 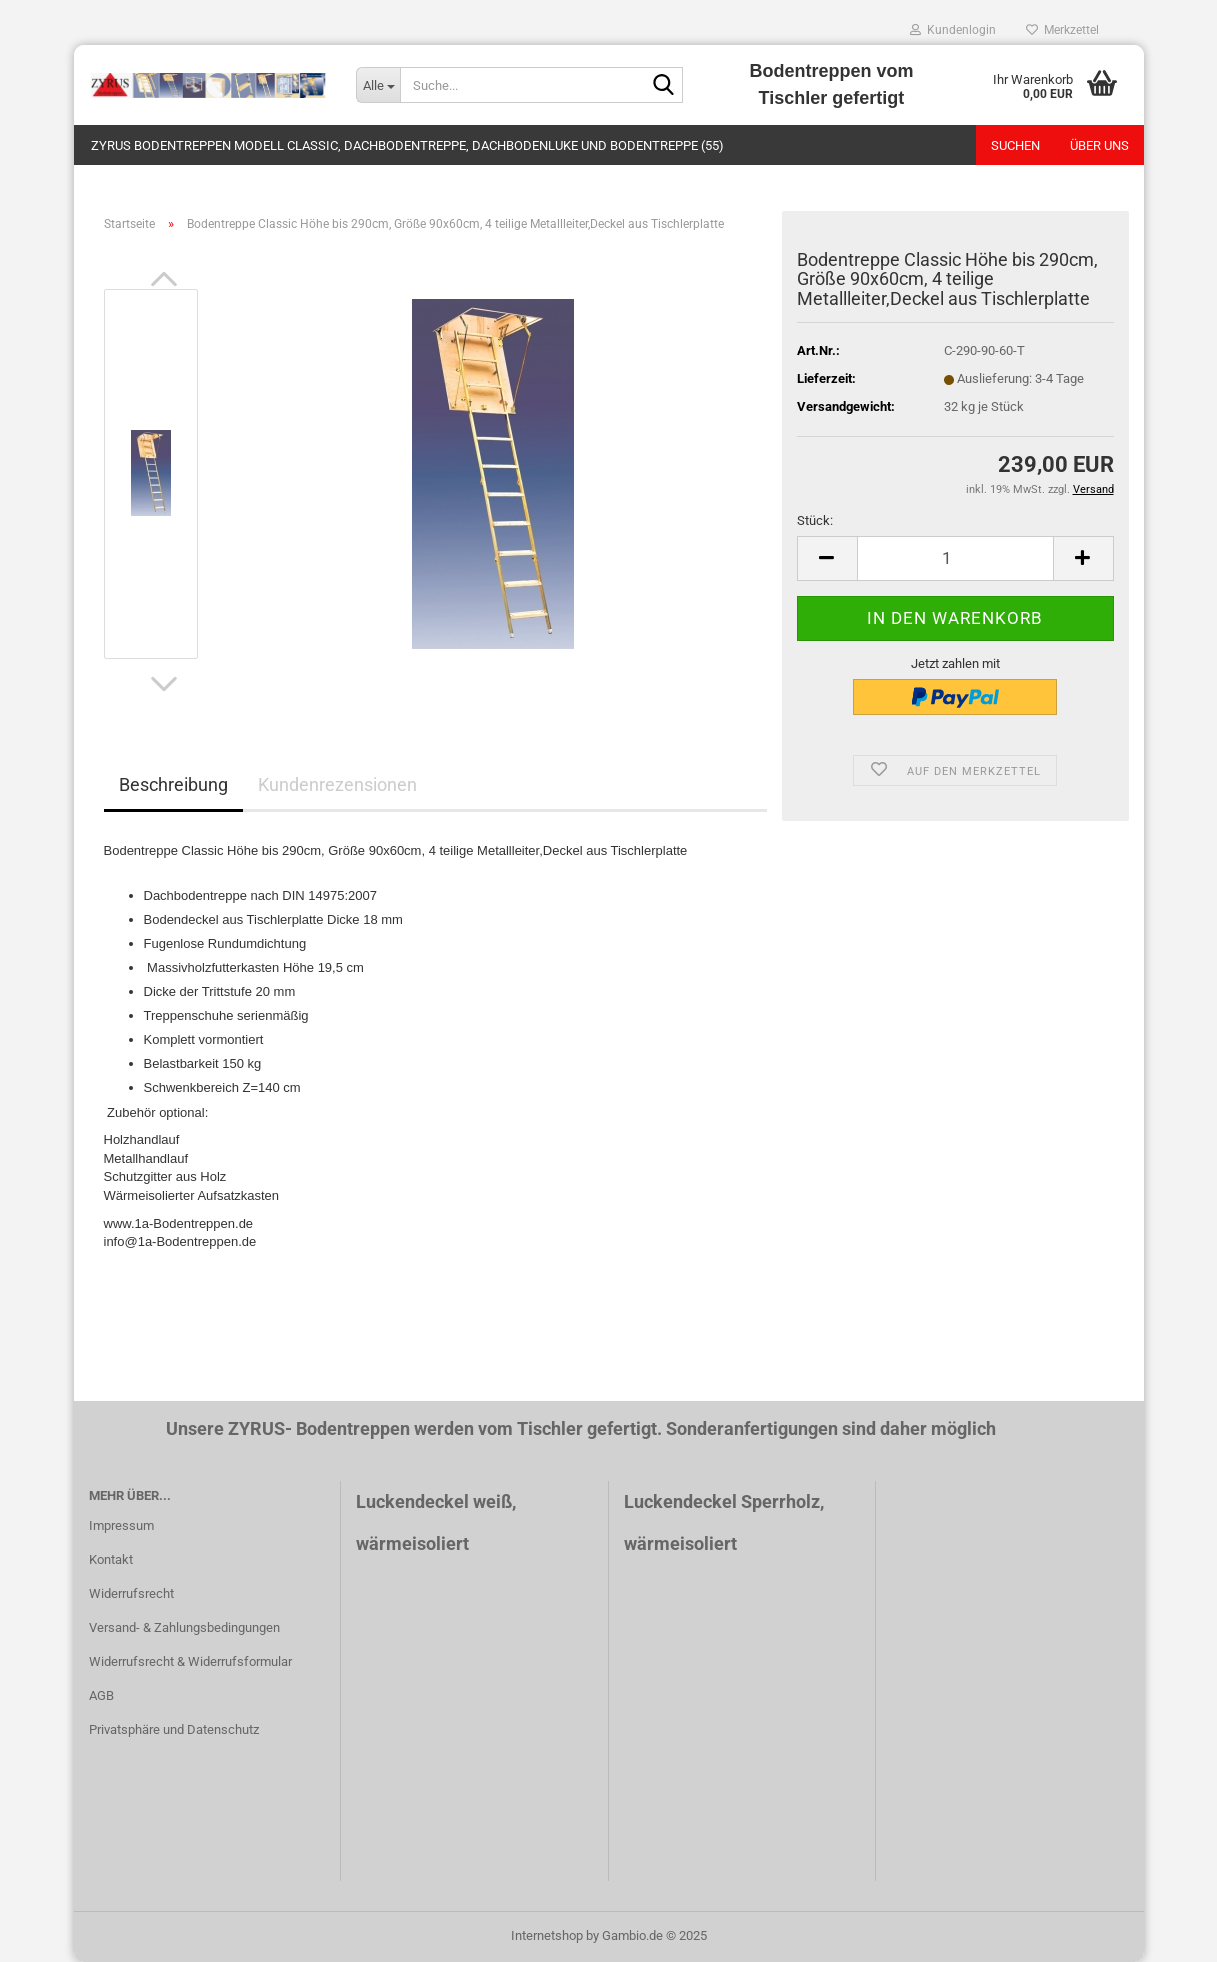 What do you see at coordinates (111, 1559) in the screenshot?
I see `Kontakt` at bounding box center [111, 1559].